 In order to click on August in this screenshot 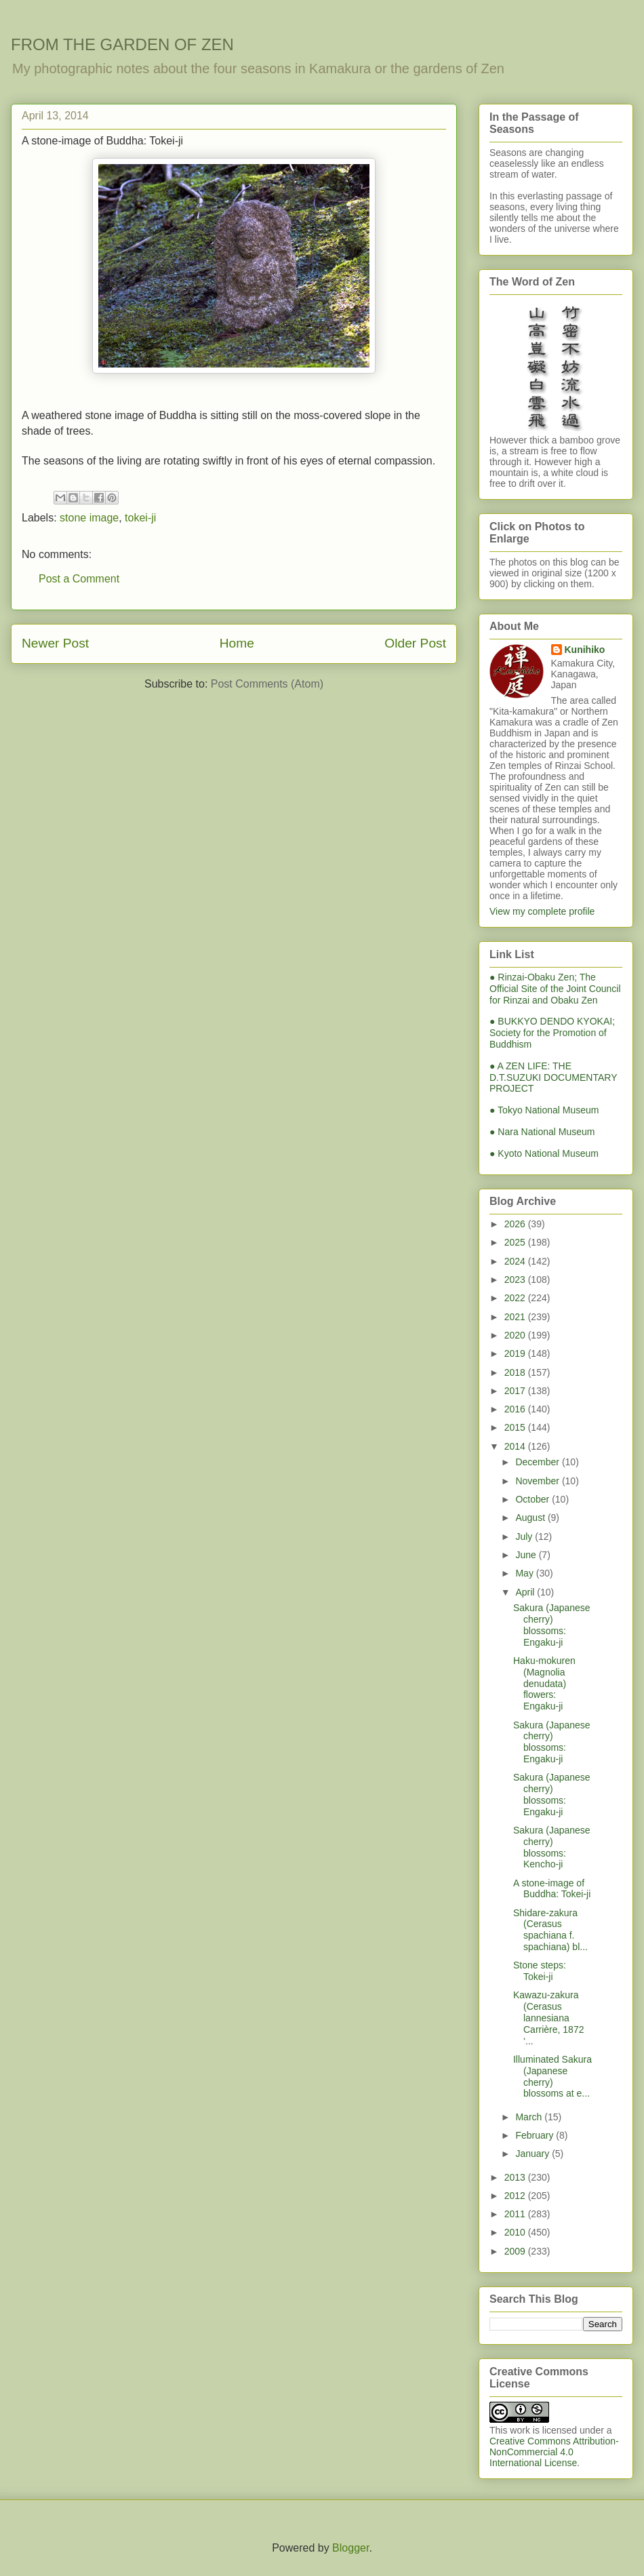, I will do `click(531, 1517)`.